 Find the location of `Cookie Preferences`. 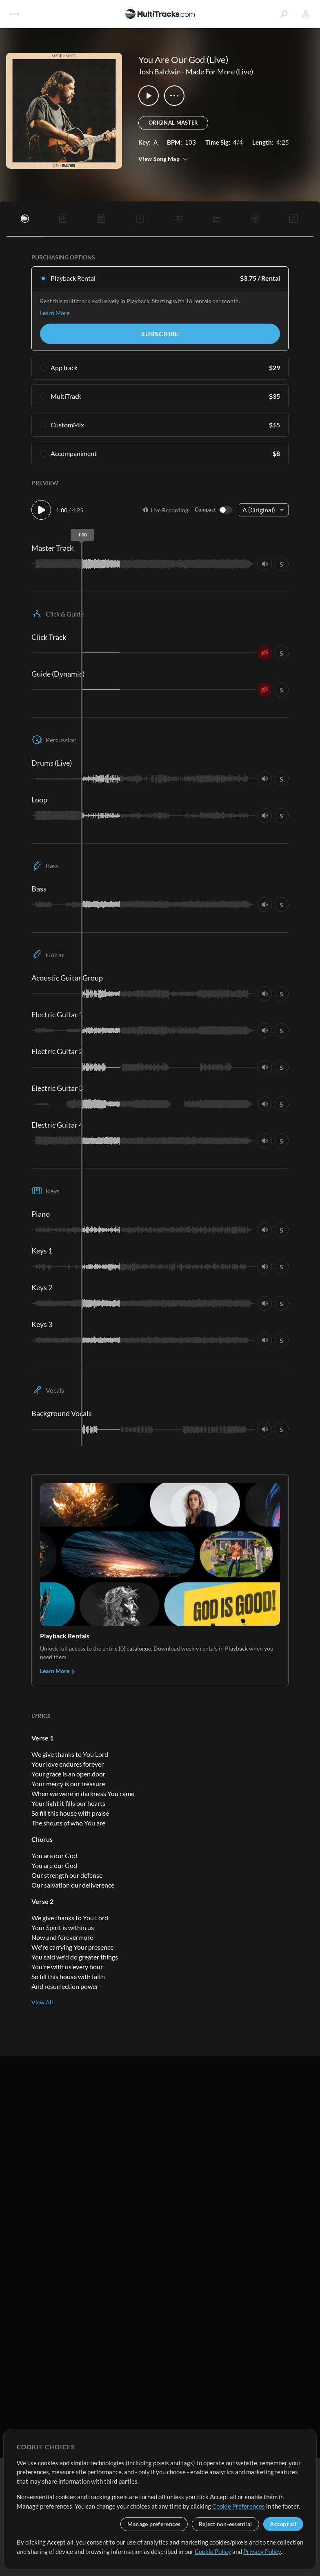

Cookie Preferences is located at coordinates (238, 2506).